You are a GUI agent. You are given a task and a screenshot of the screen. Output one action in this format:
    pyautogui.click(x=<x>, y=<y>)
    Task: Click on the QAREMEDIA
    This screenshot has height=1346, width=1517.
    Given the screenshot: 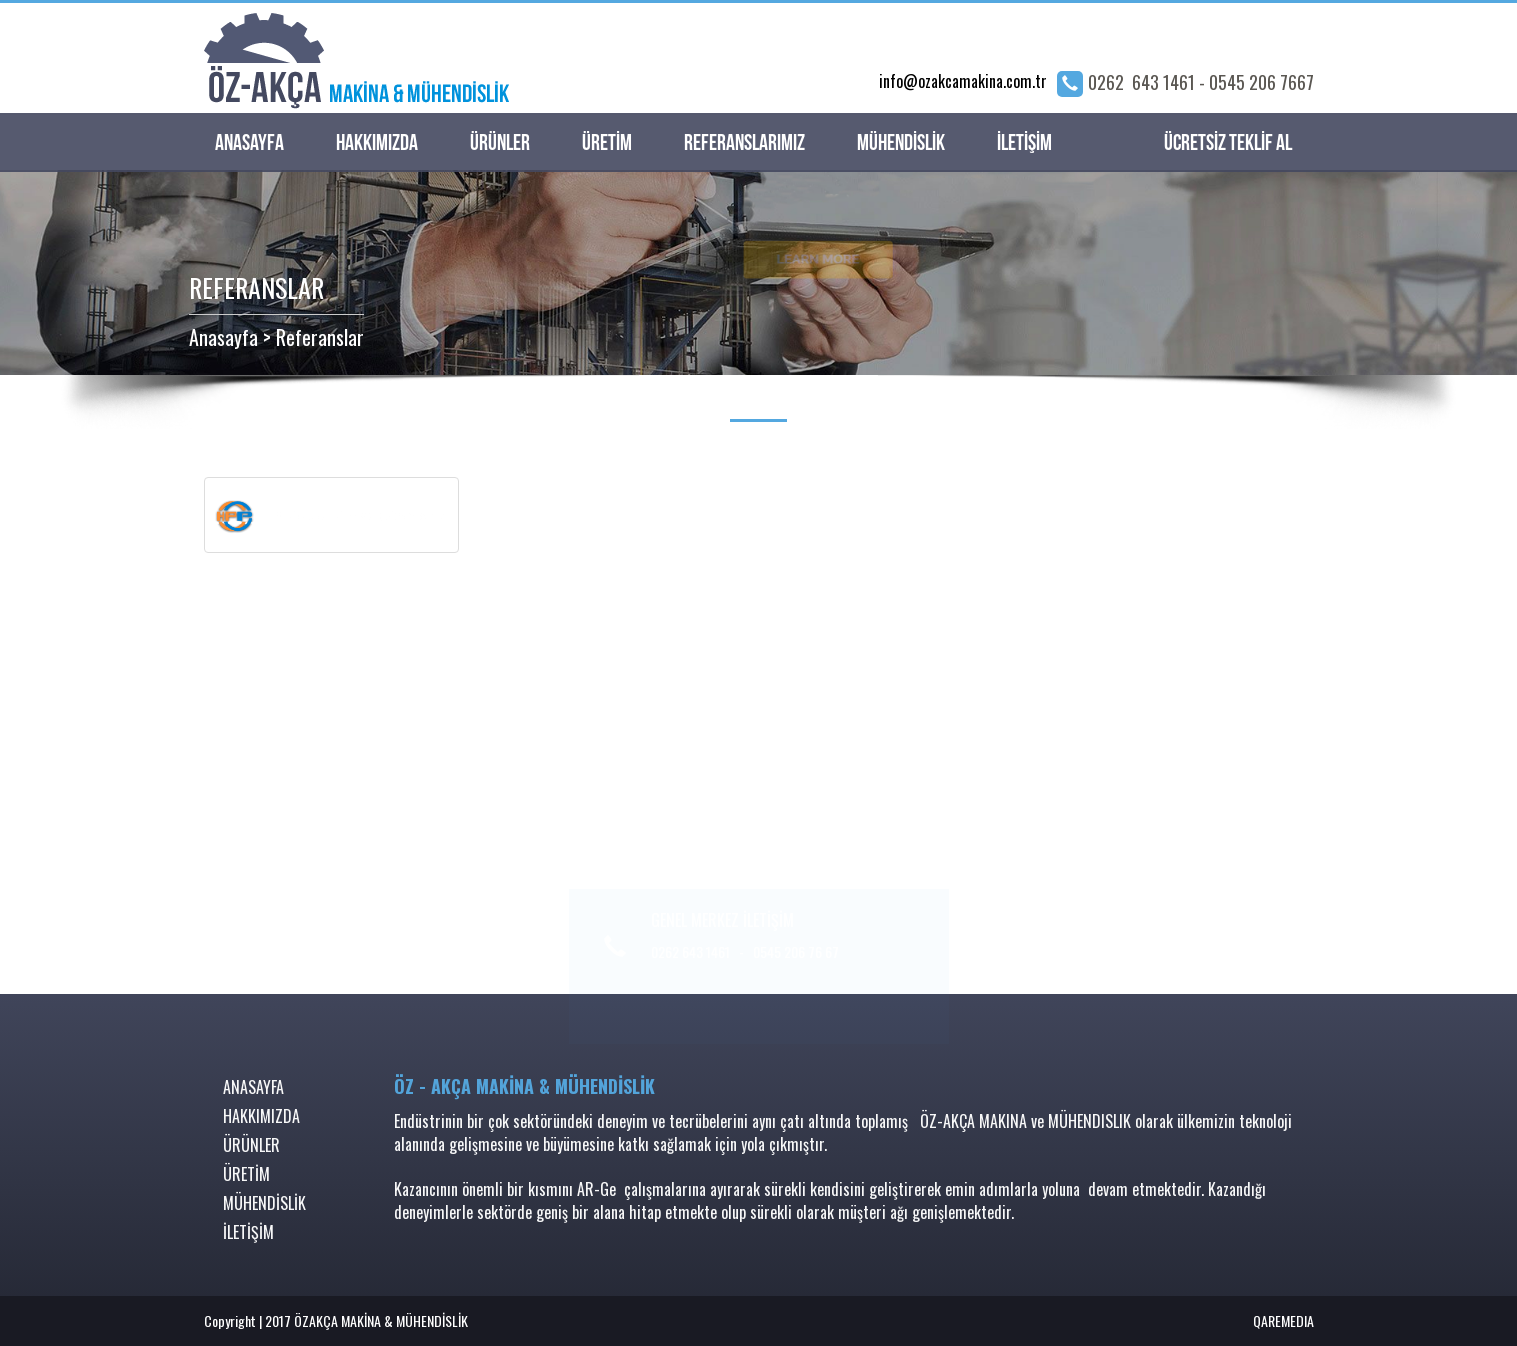 What is the action you would take?
    pyautogui.click(x=1283, y=1320)
    